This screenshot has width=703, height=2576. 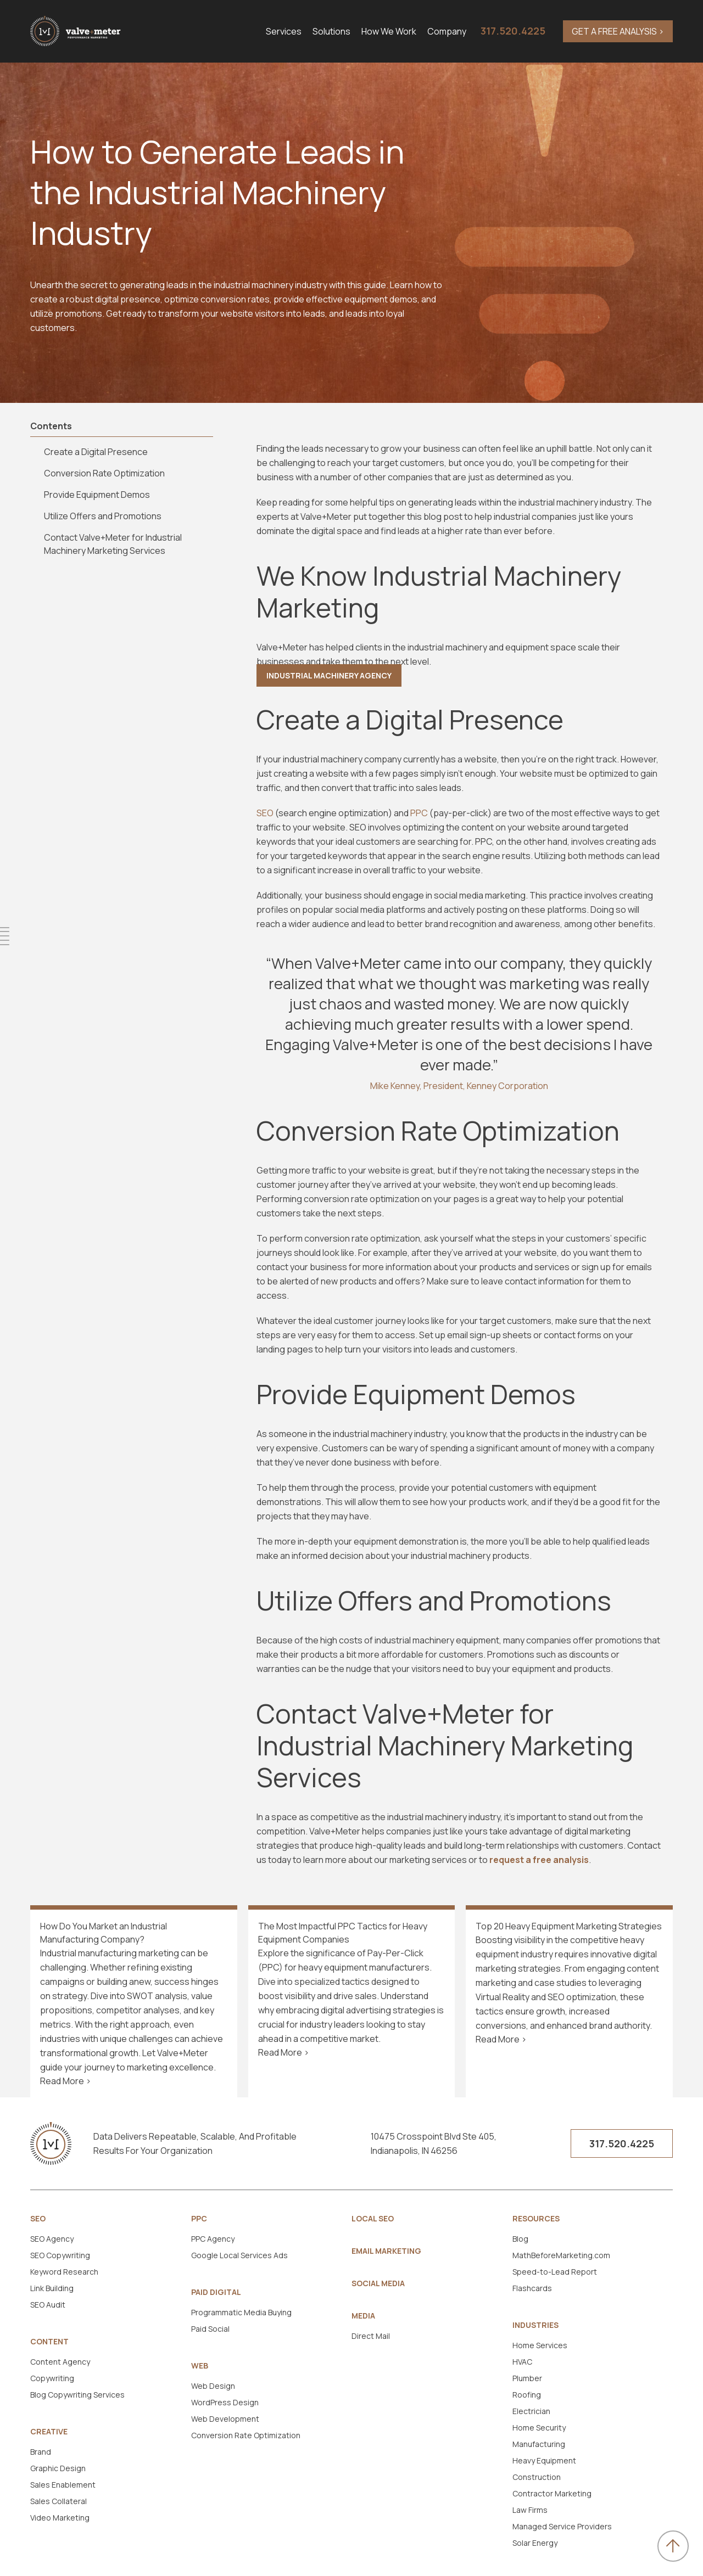 I want to click on Company, so click(x=446, y=31).